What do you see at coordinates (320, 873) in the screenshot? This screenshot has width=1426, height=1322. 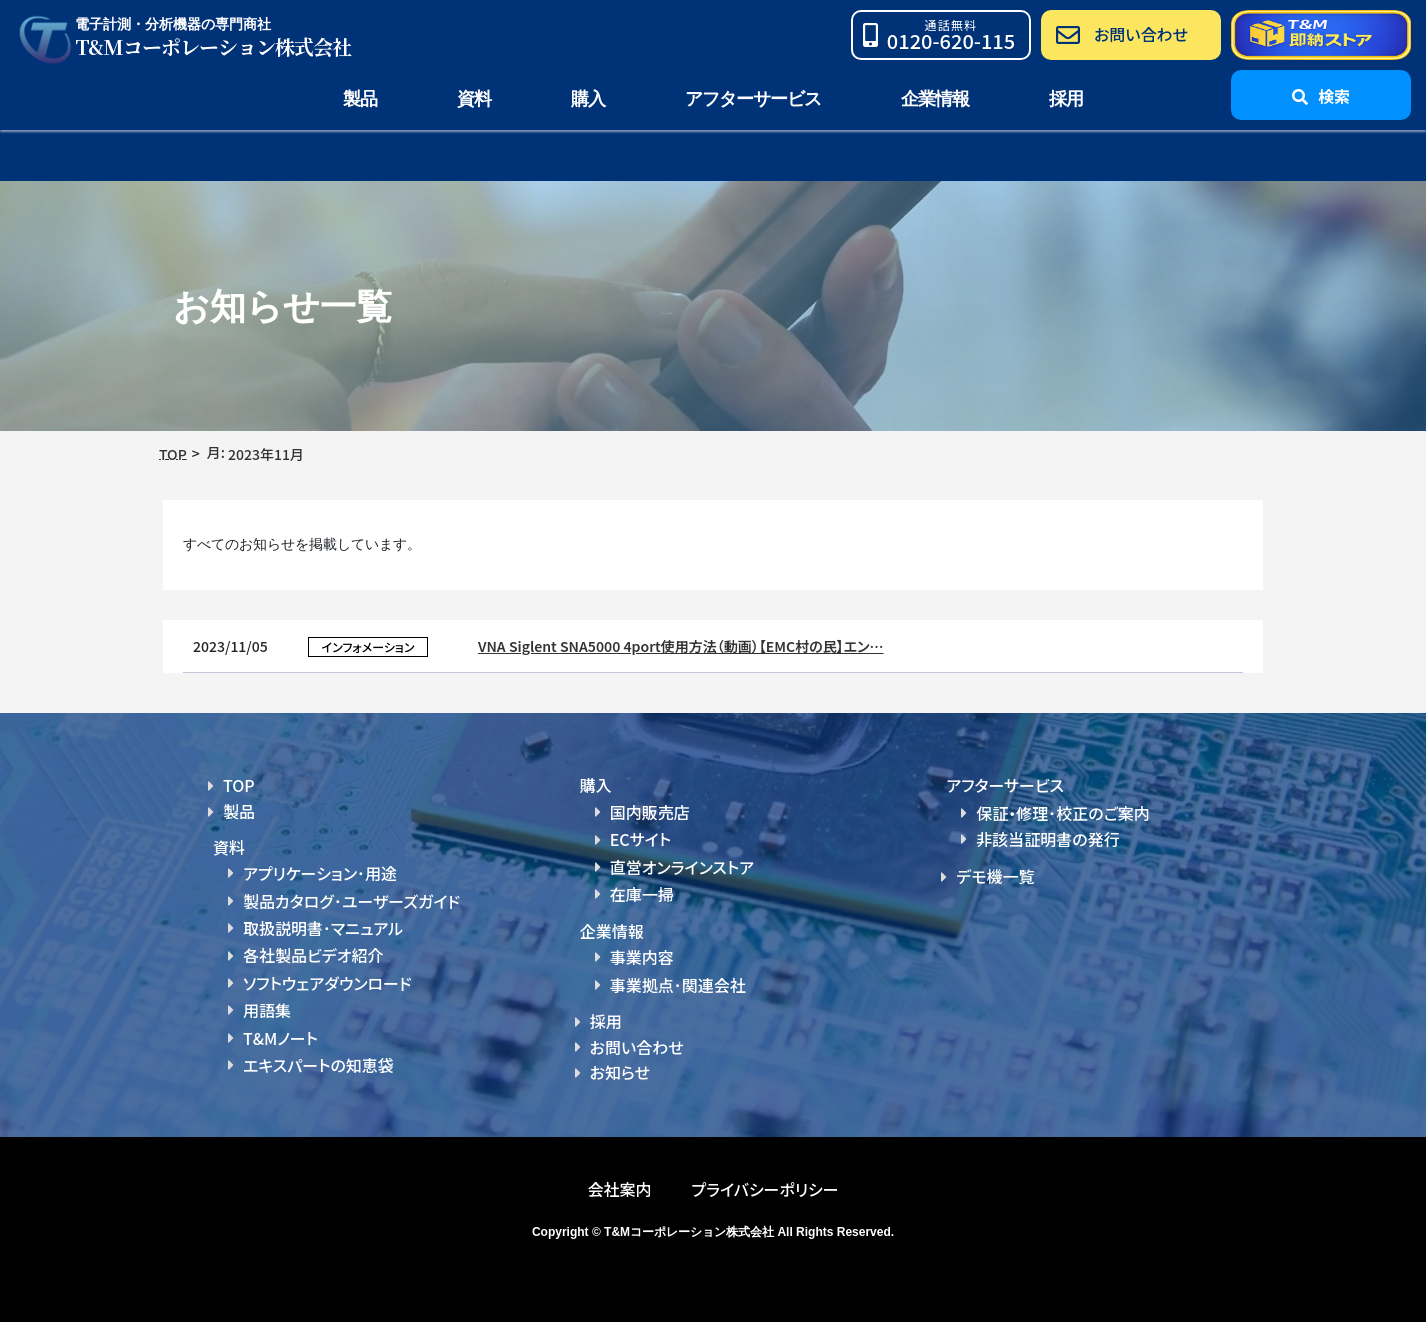 I see `アプリケーション･用途` at bounding box center [320, 873].